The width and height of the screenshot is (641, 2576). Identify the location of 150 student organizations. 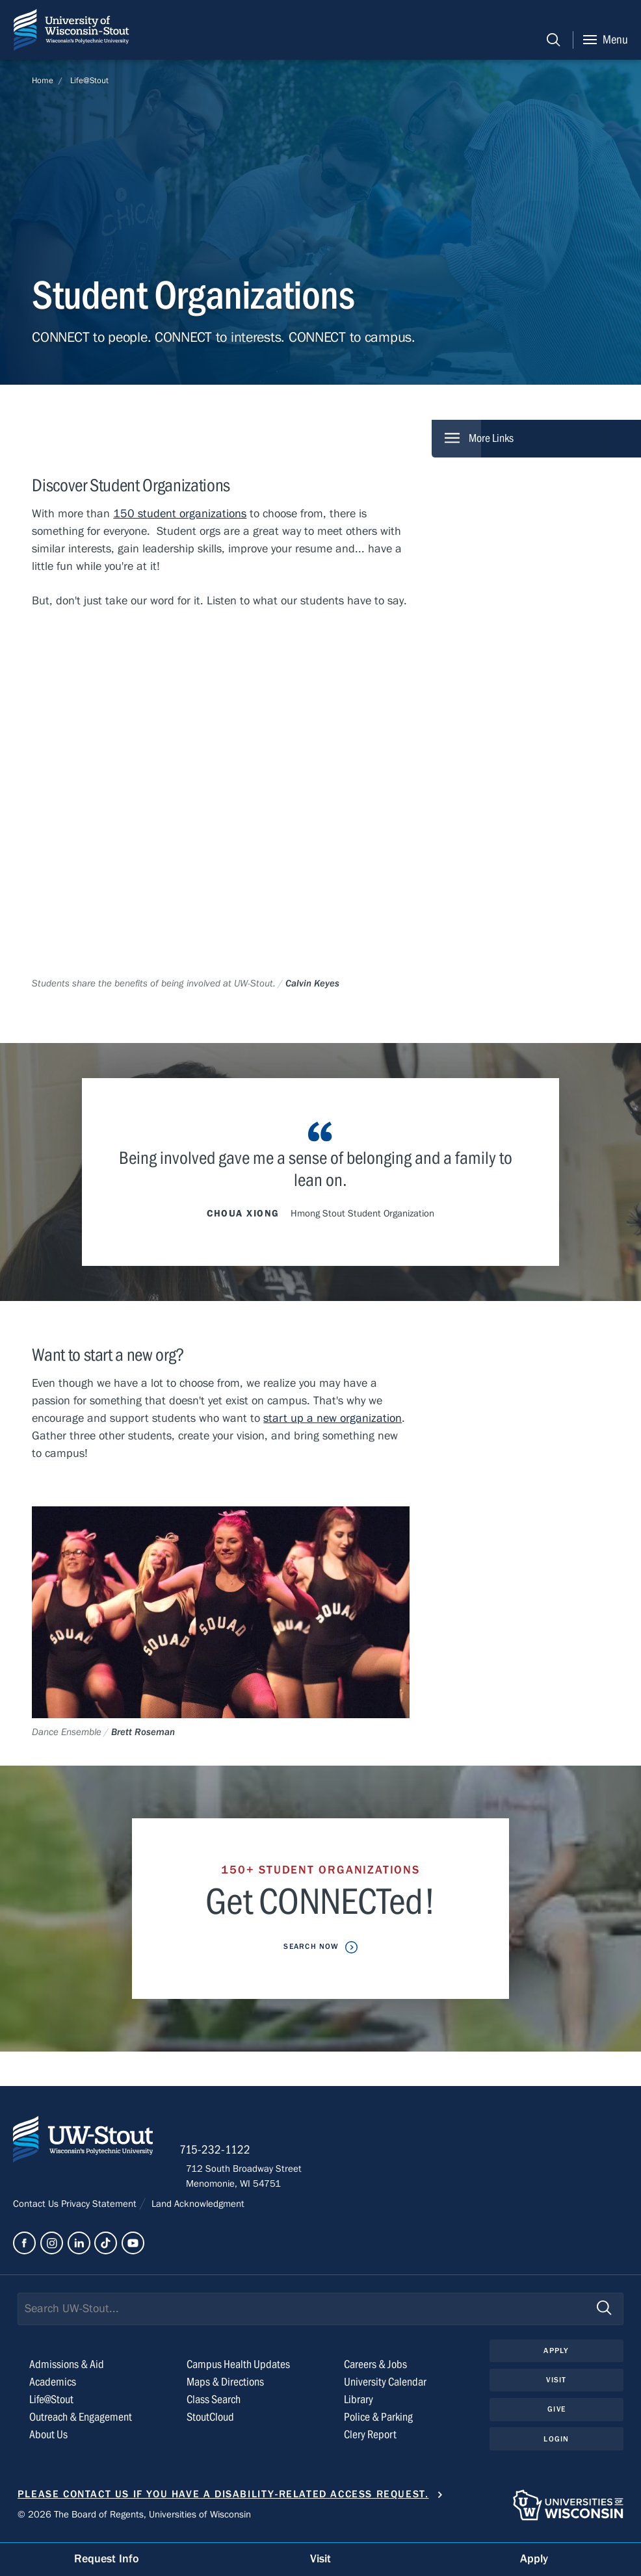
(179, 514).